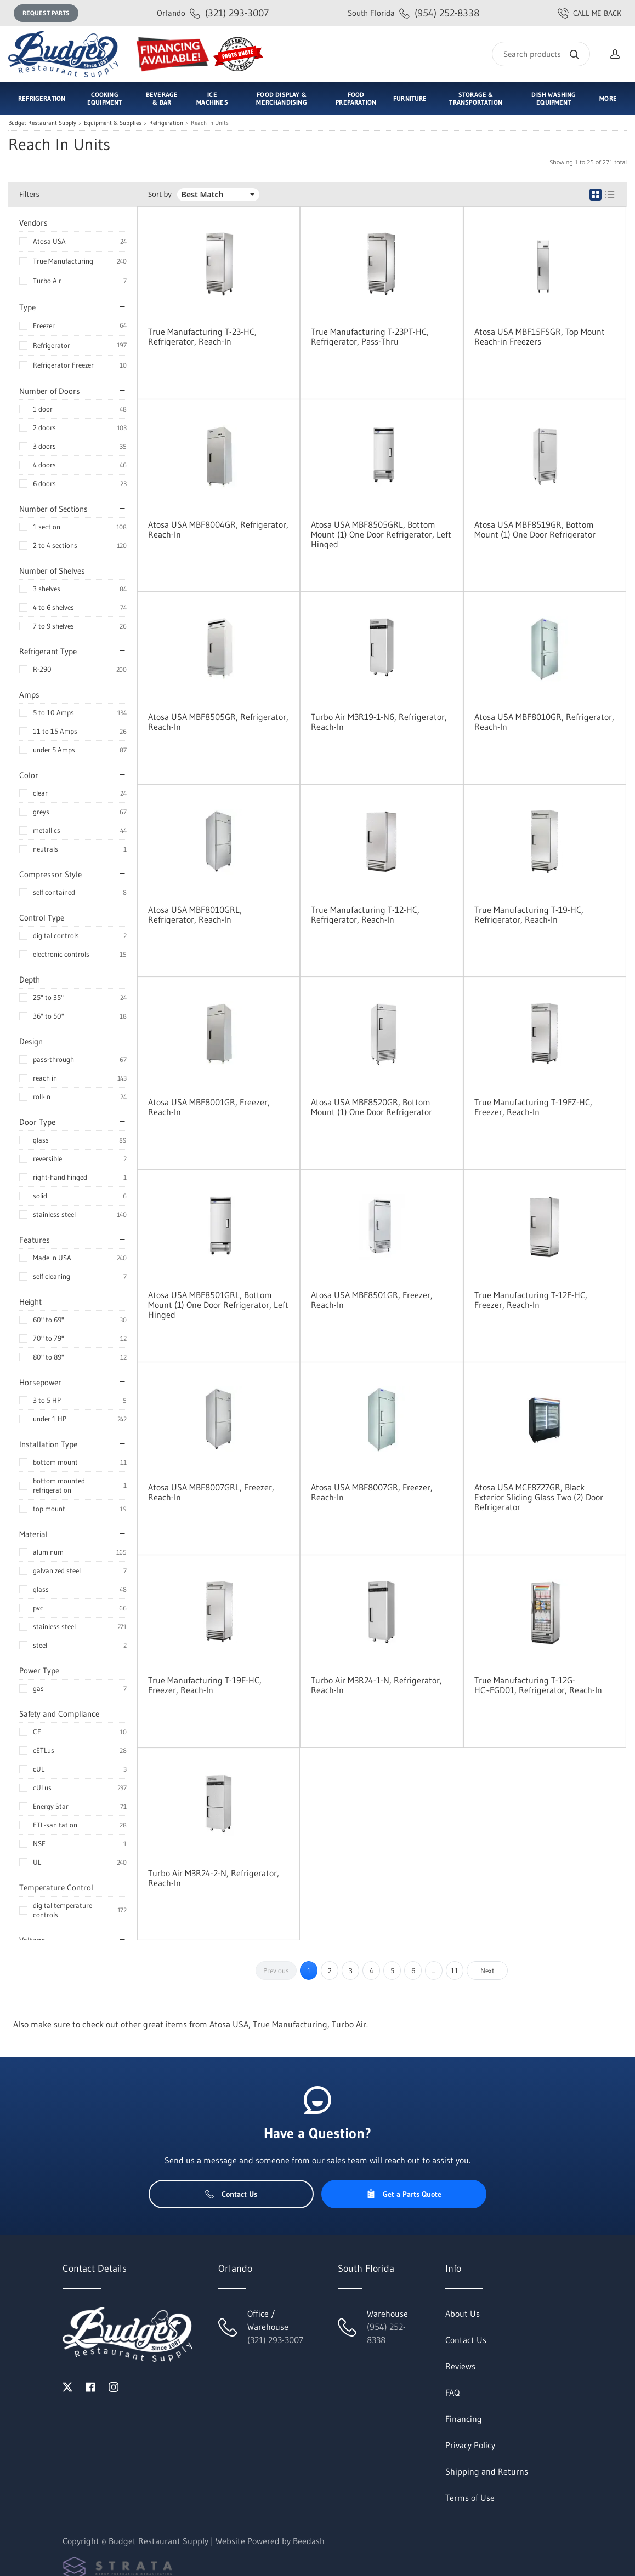 The image size is (635, 2576). Describe the element at coordinates (413, 13) in the screenshot. I see `(954) 252-8338` at that location.